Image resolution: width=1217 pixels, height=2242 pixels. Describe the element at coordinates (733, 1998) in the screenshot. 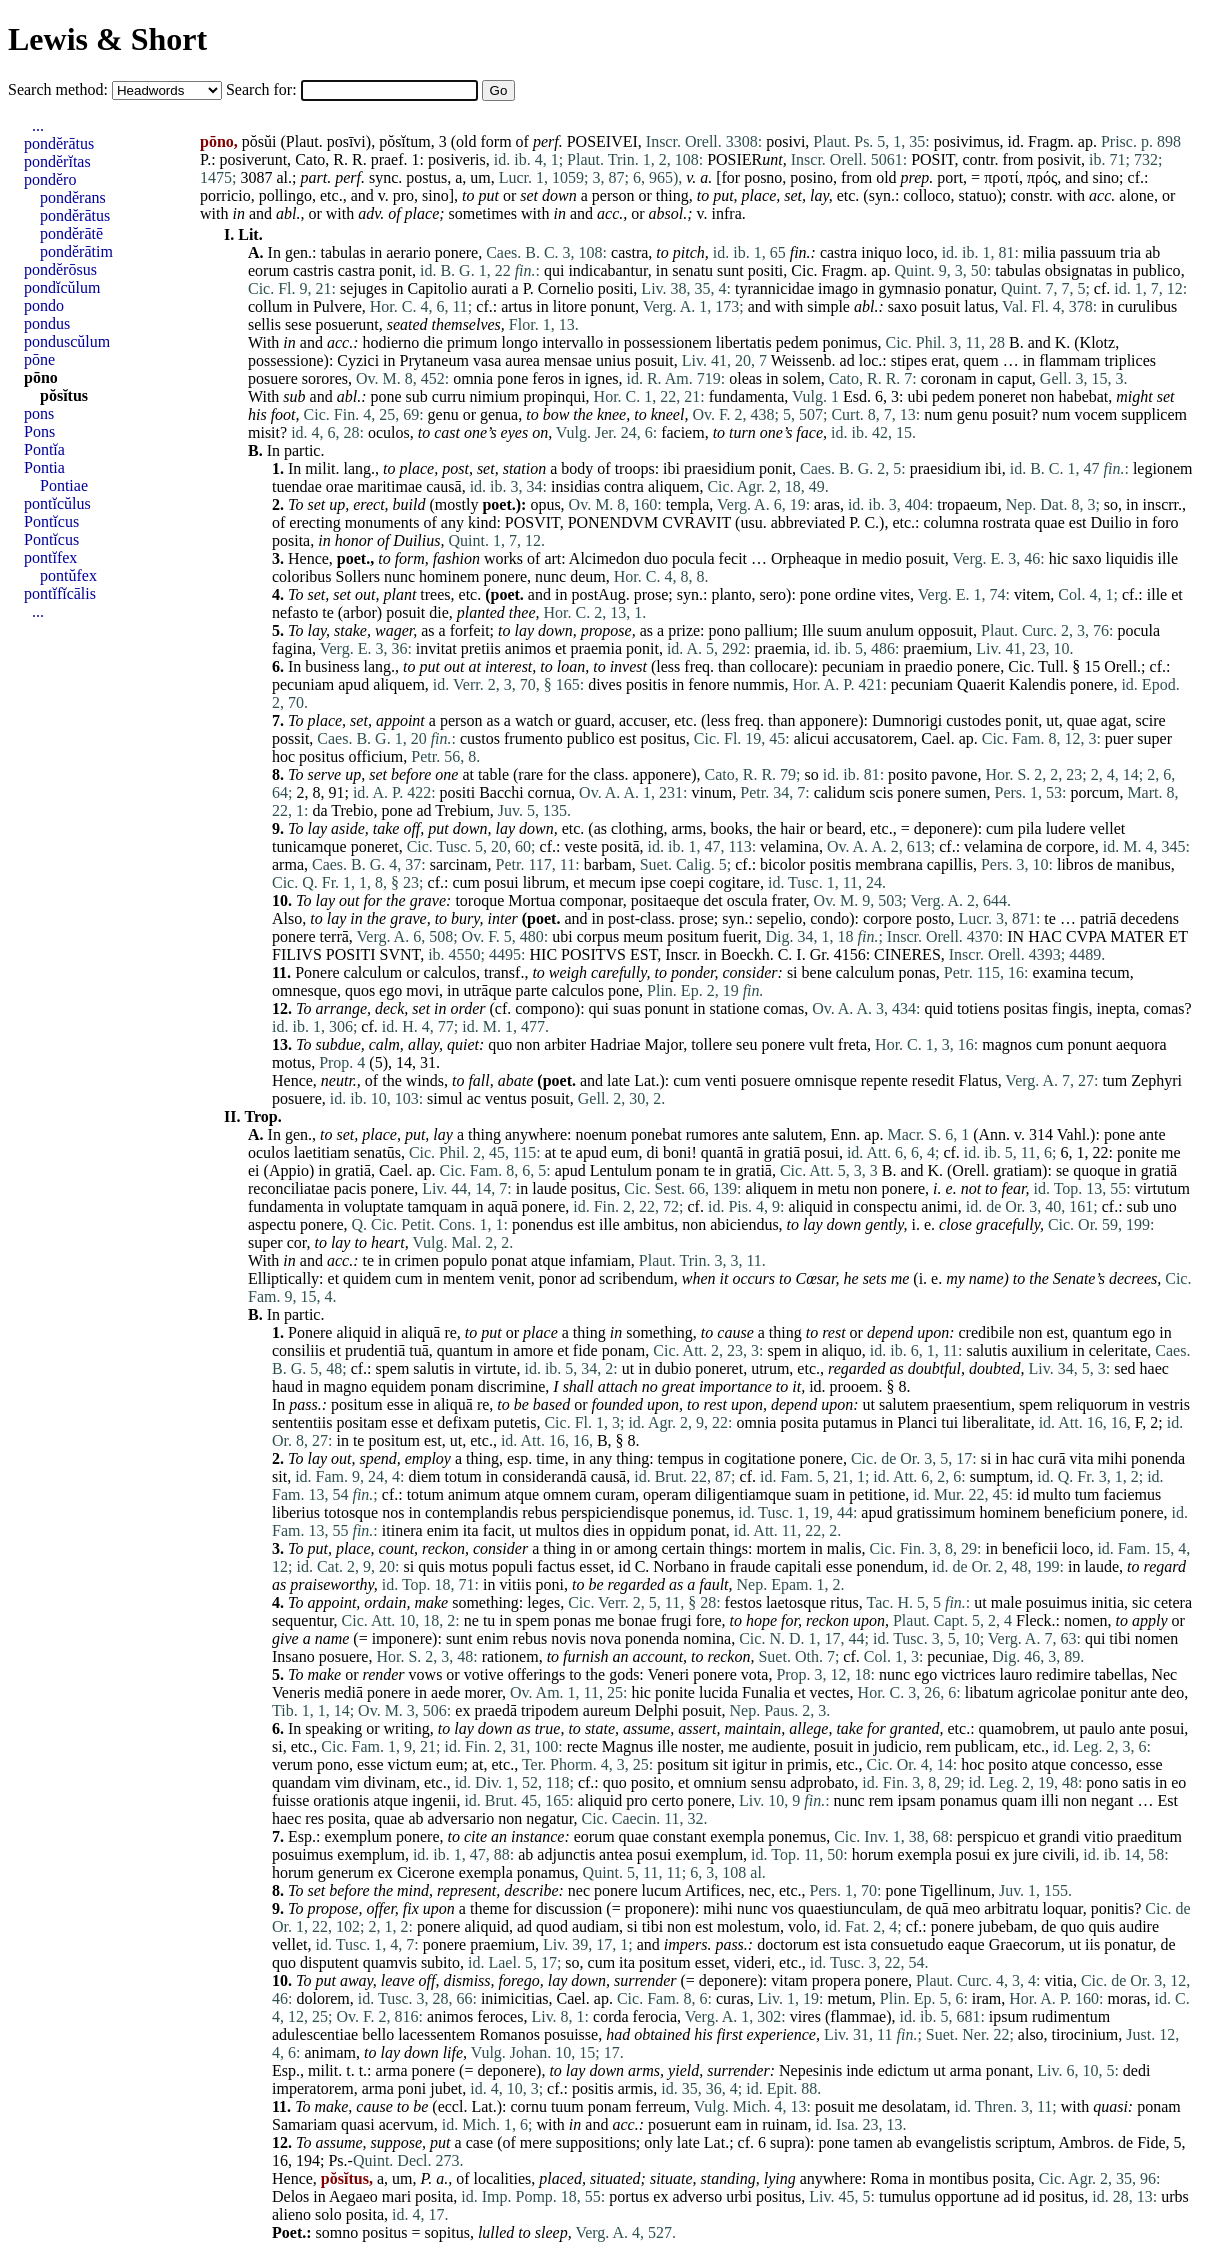

I see `curas` at that location.